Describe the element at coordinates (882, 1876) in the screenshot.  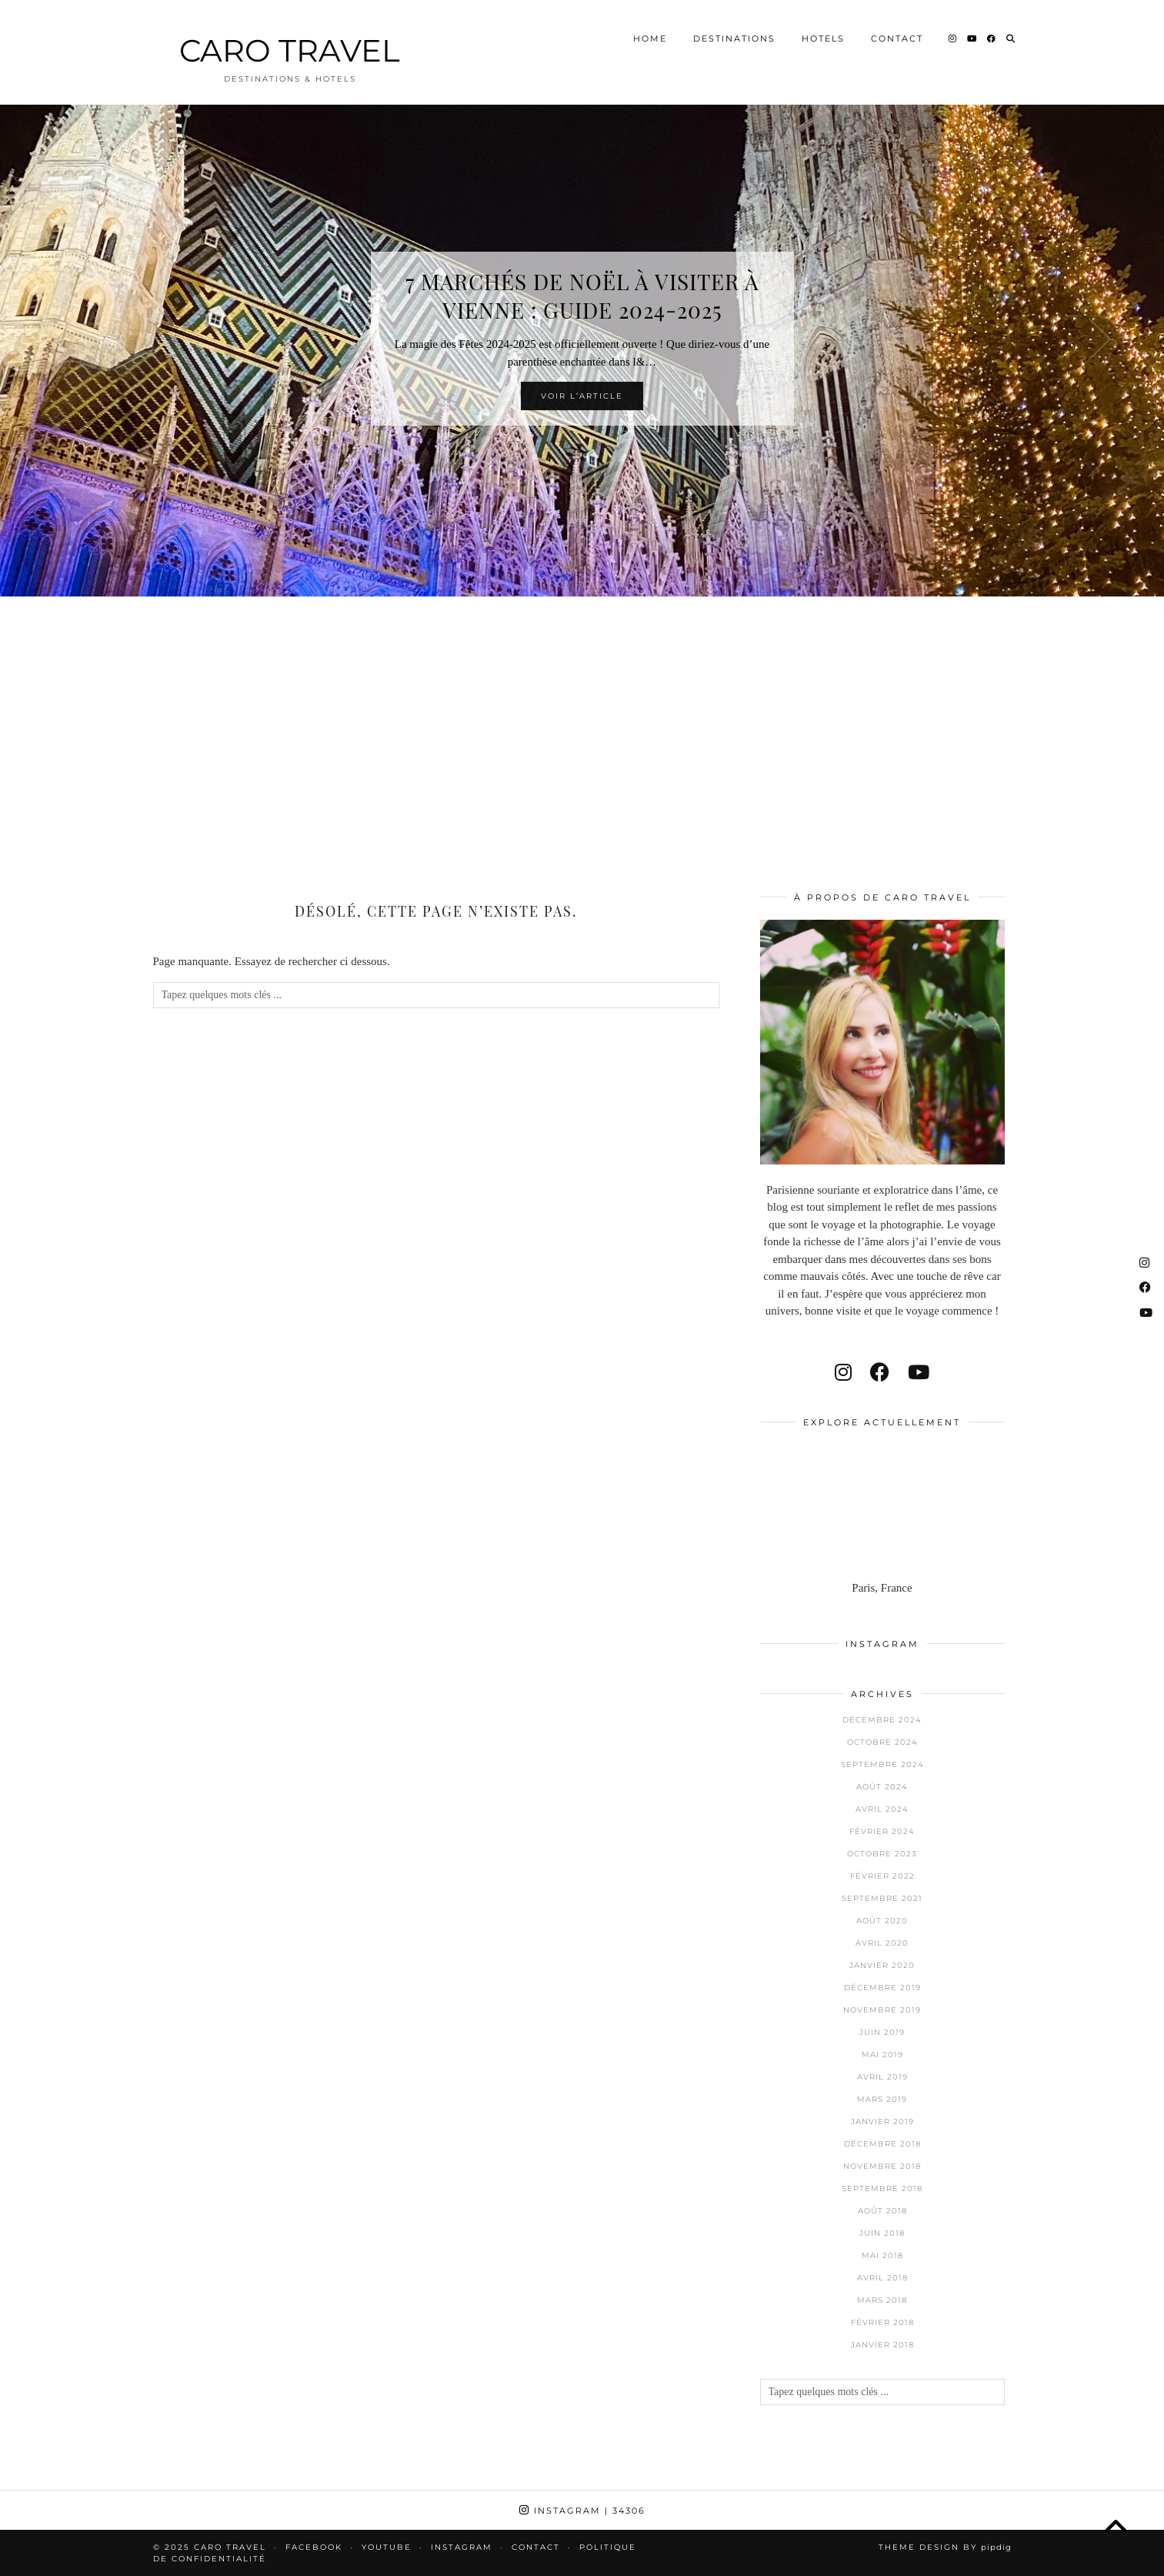
I see `février 2022` at that location.